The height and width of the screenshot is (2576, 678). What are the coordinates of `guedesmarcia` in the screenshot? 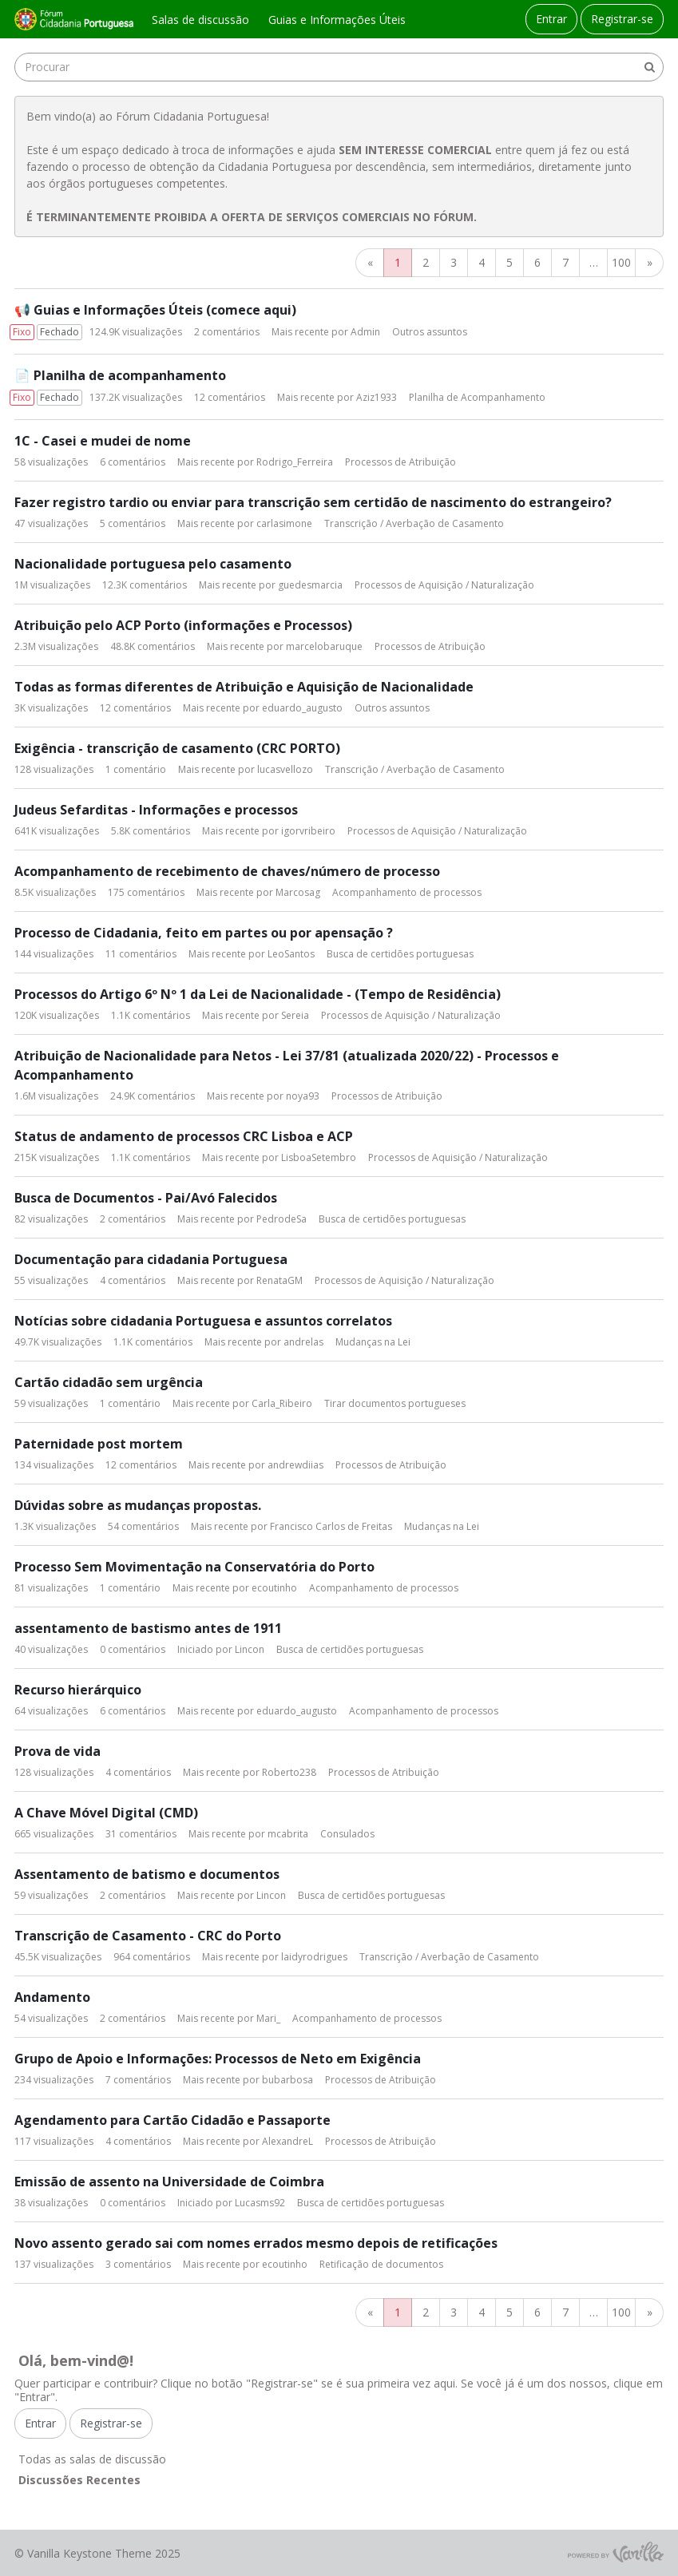 It's located at (310, 585).